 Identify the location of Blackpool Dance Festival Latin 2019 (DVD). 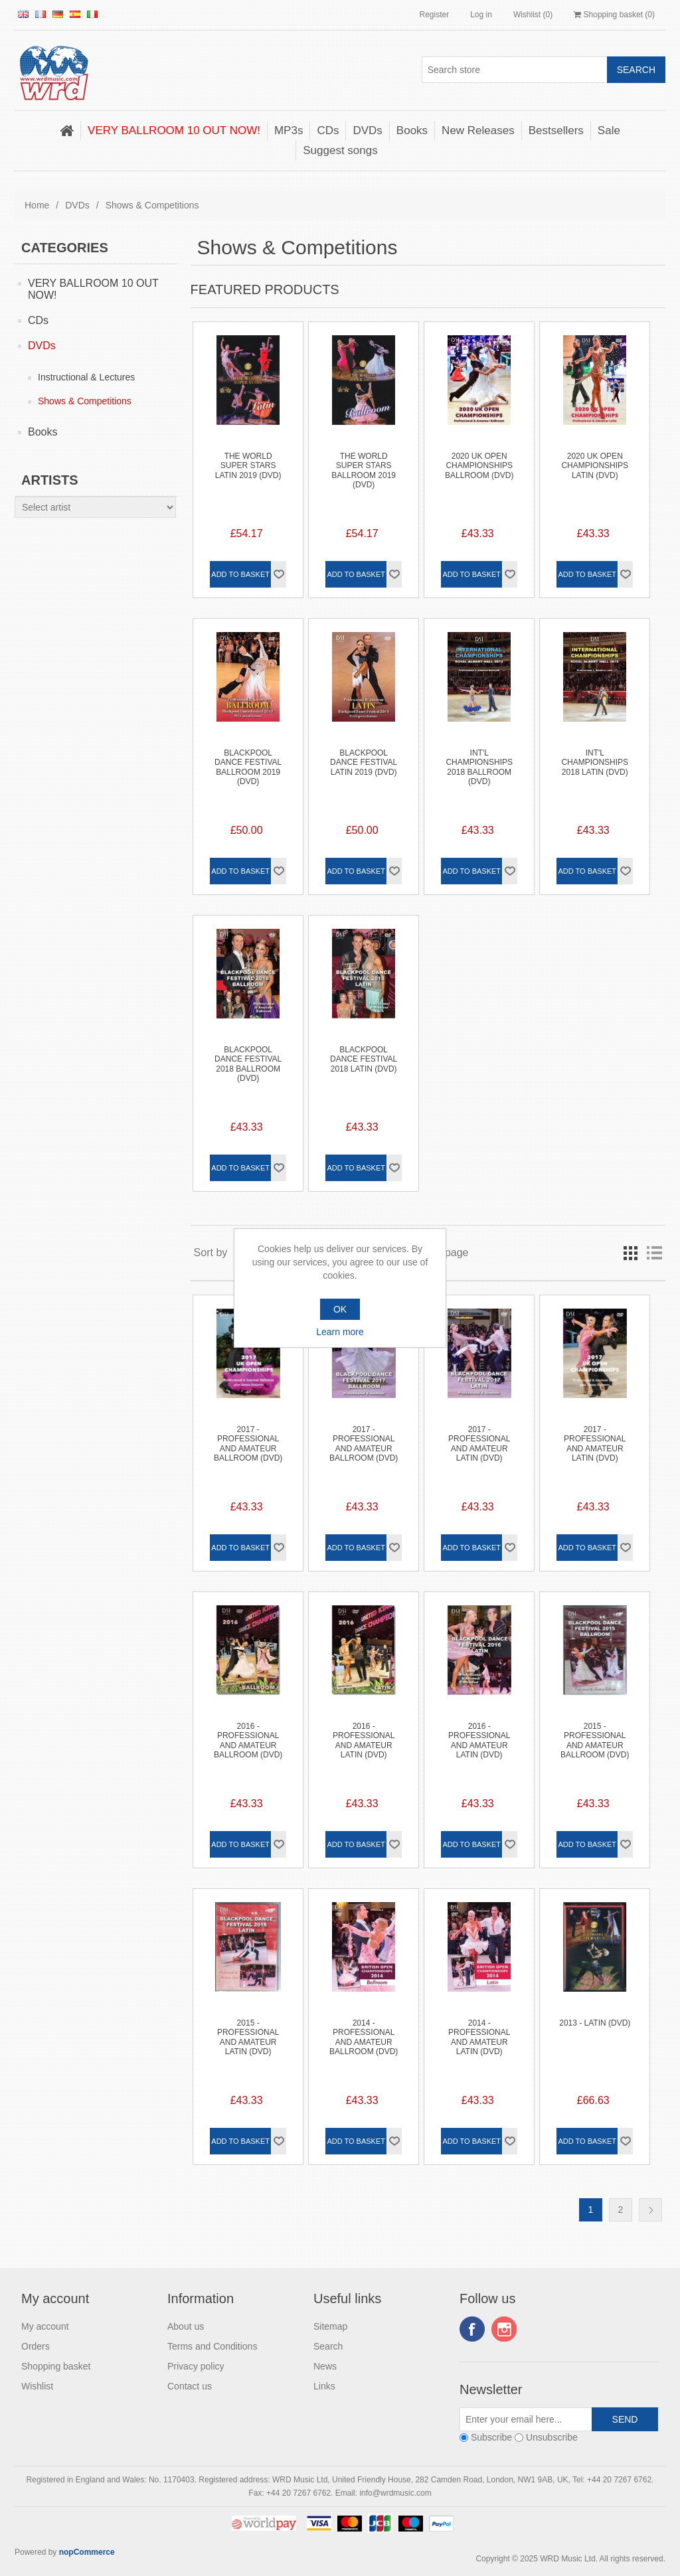
(363, 762).